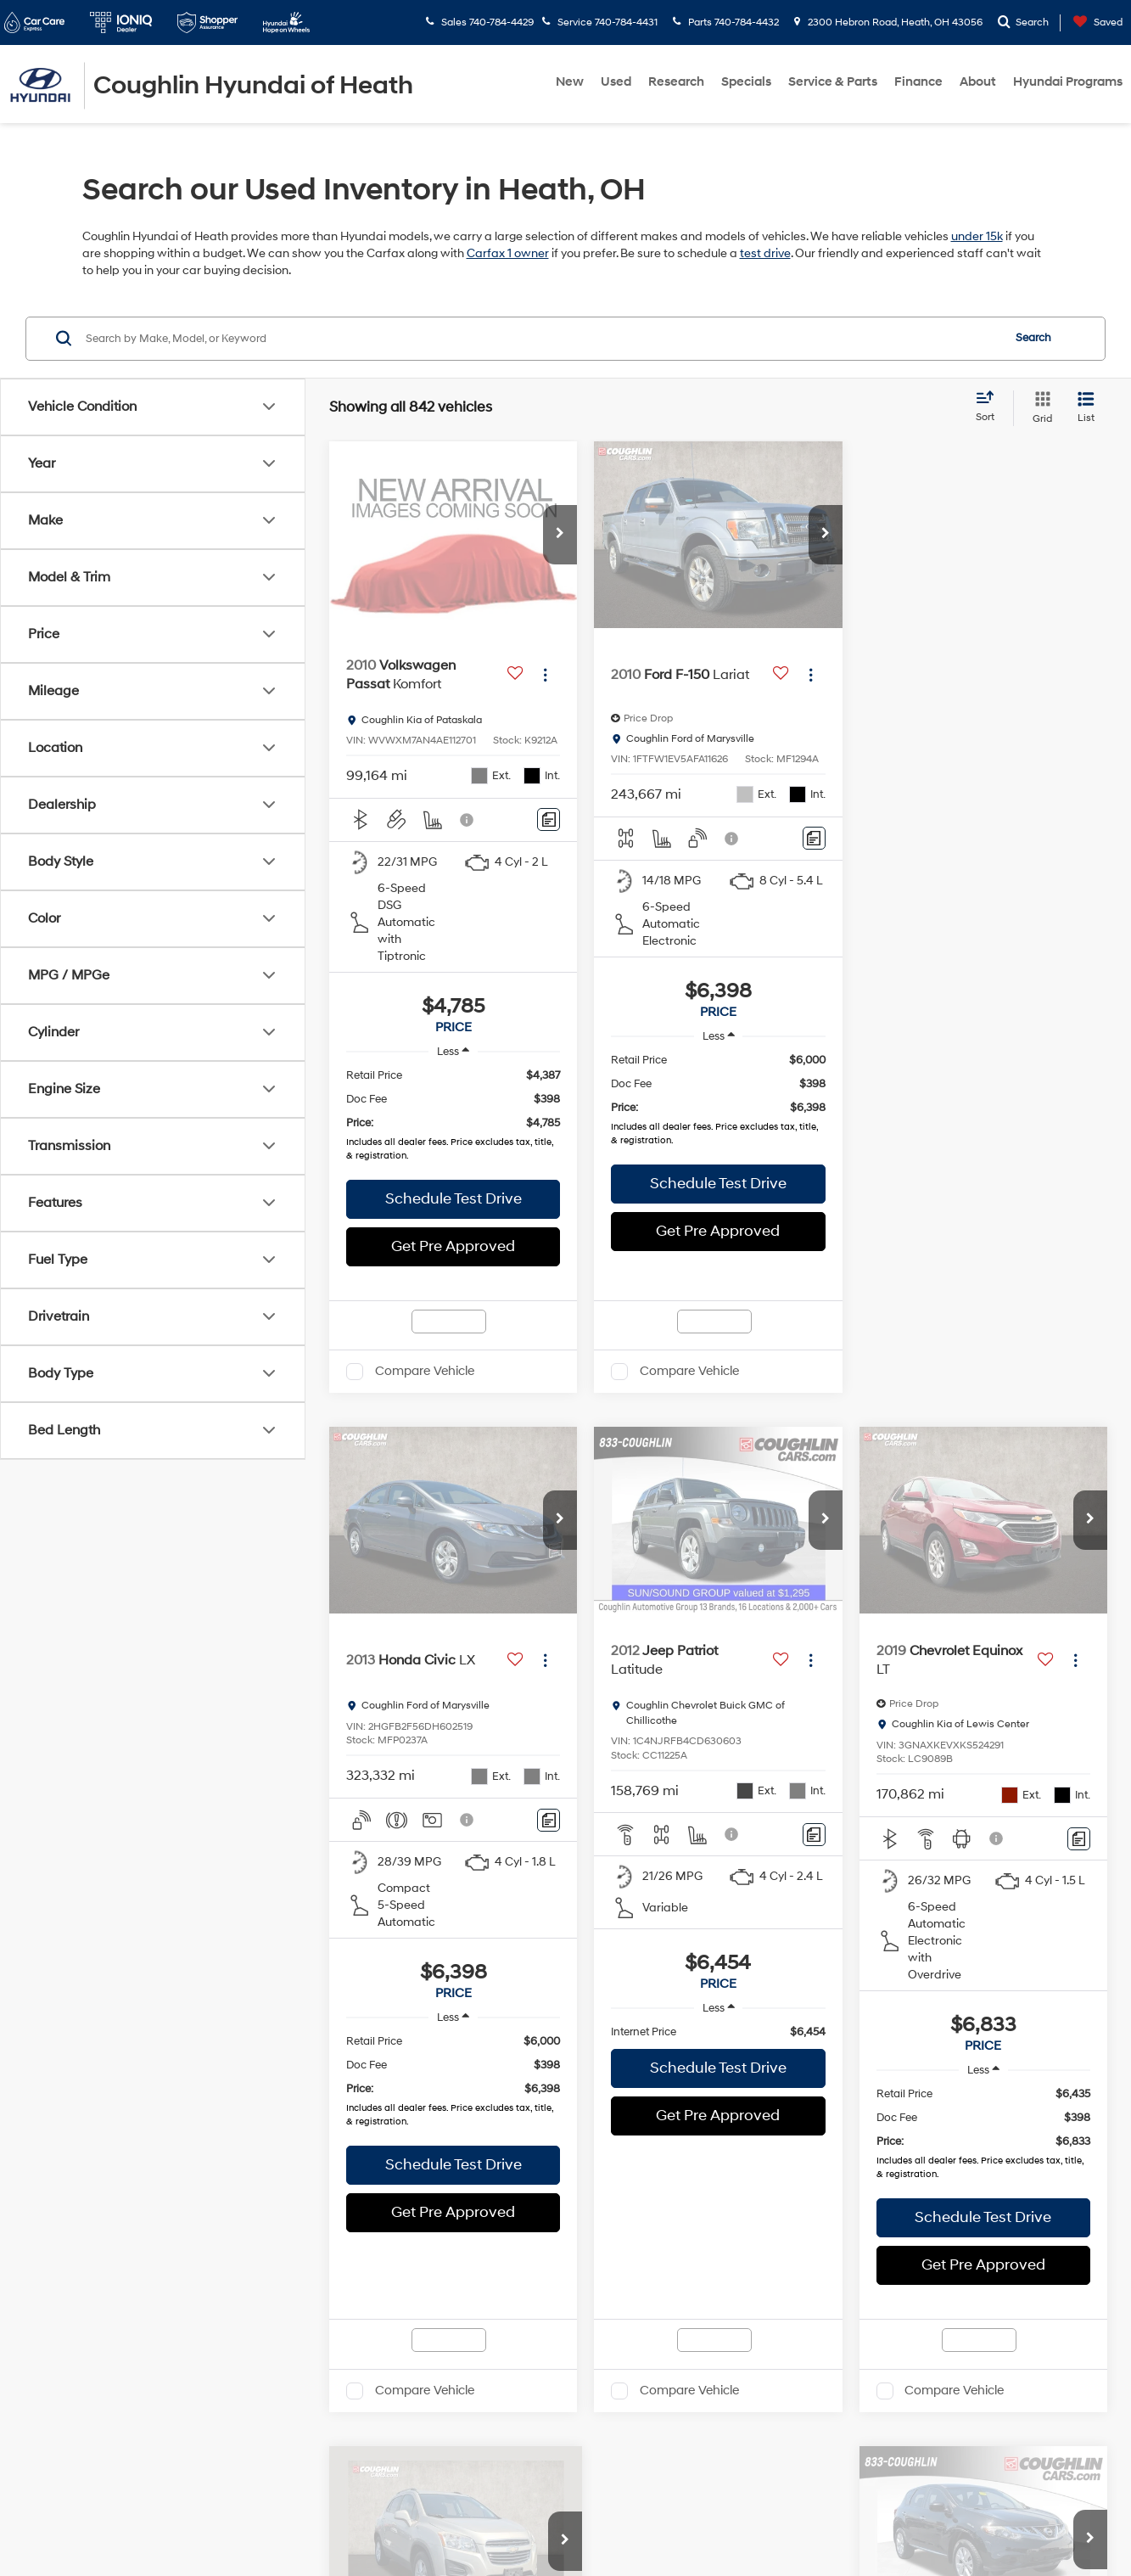 The image size is (1131, 2576). What do you see at coordinates (168, 2411) in the screenshot?
I see `[YouTube: Click to visit our YouTube page]` at bounding box center [168, 2411].